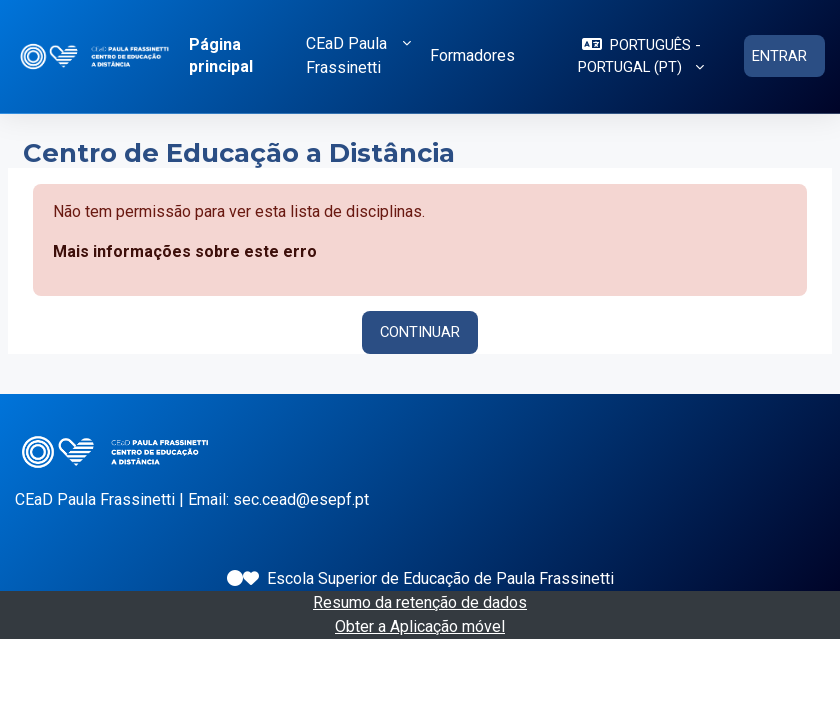 The image size is (840, 720). What do you see at coordinates (346, 55) in the screenshot?
I see `CEaD Paula Frassinetti [button]` at bounding box center [346, 55].